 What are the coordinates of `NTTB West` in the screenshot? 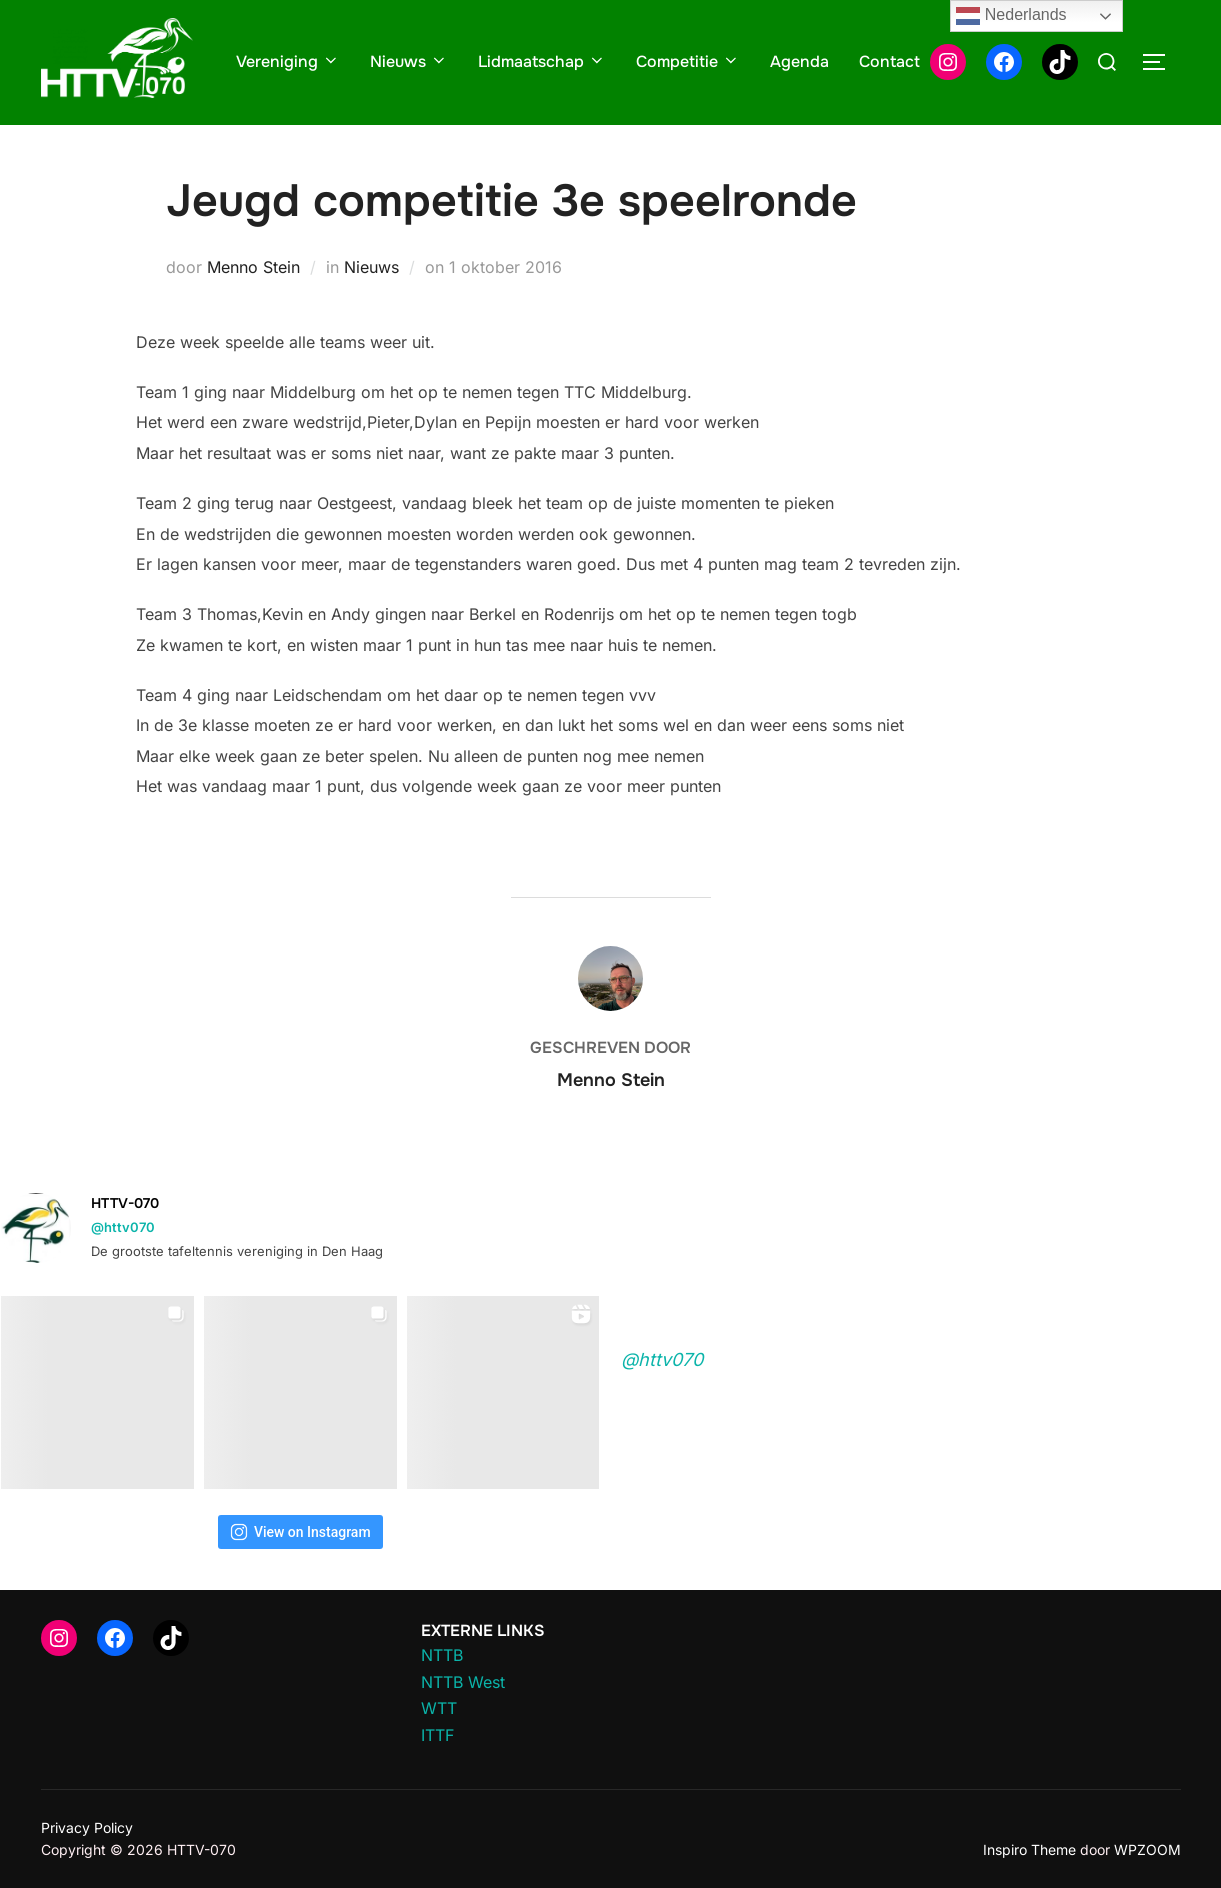 It's located at (463, 1682).